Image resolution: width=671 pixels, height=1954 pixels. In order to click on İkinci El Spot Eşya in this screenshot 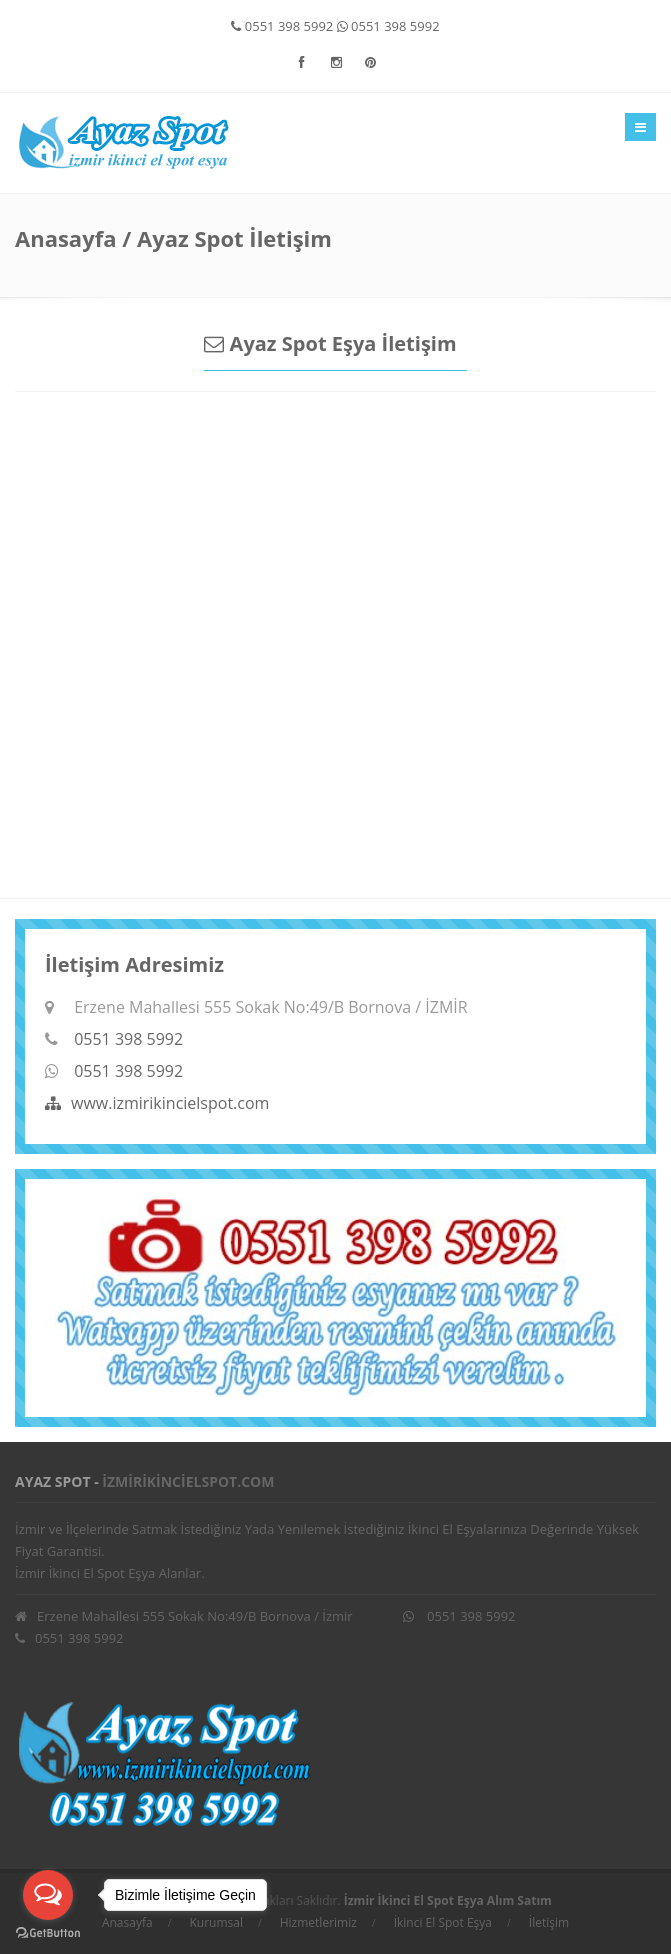, I will do `click(443, 1922)`.